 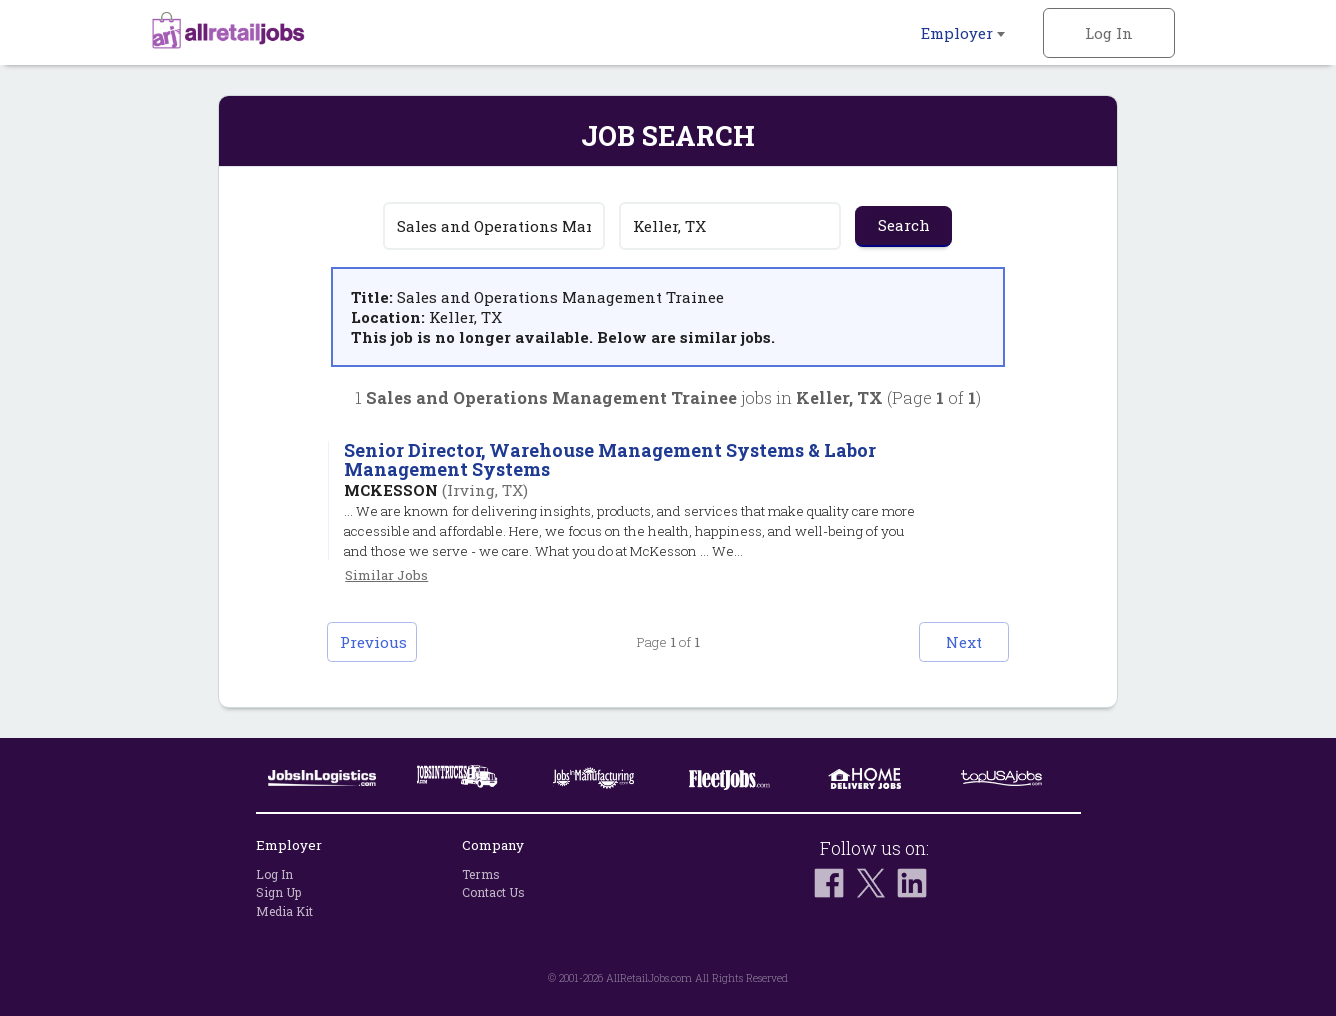 I want to click on Similar Jobs, so click(x=386, y=575).